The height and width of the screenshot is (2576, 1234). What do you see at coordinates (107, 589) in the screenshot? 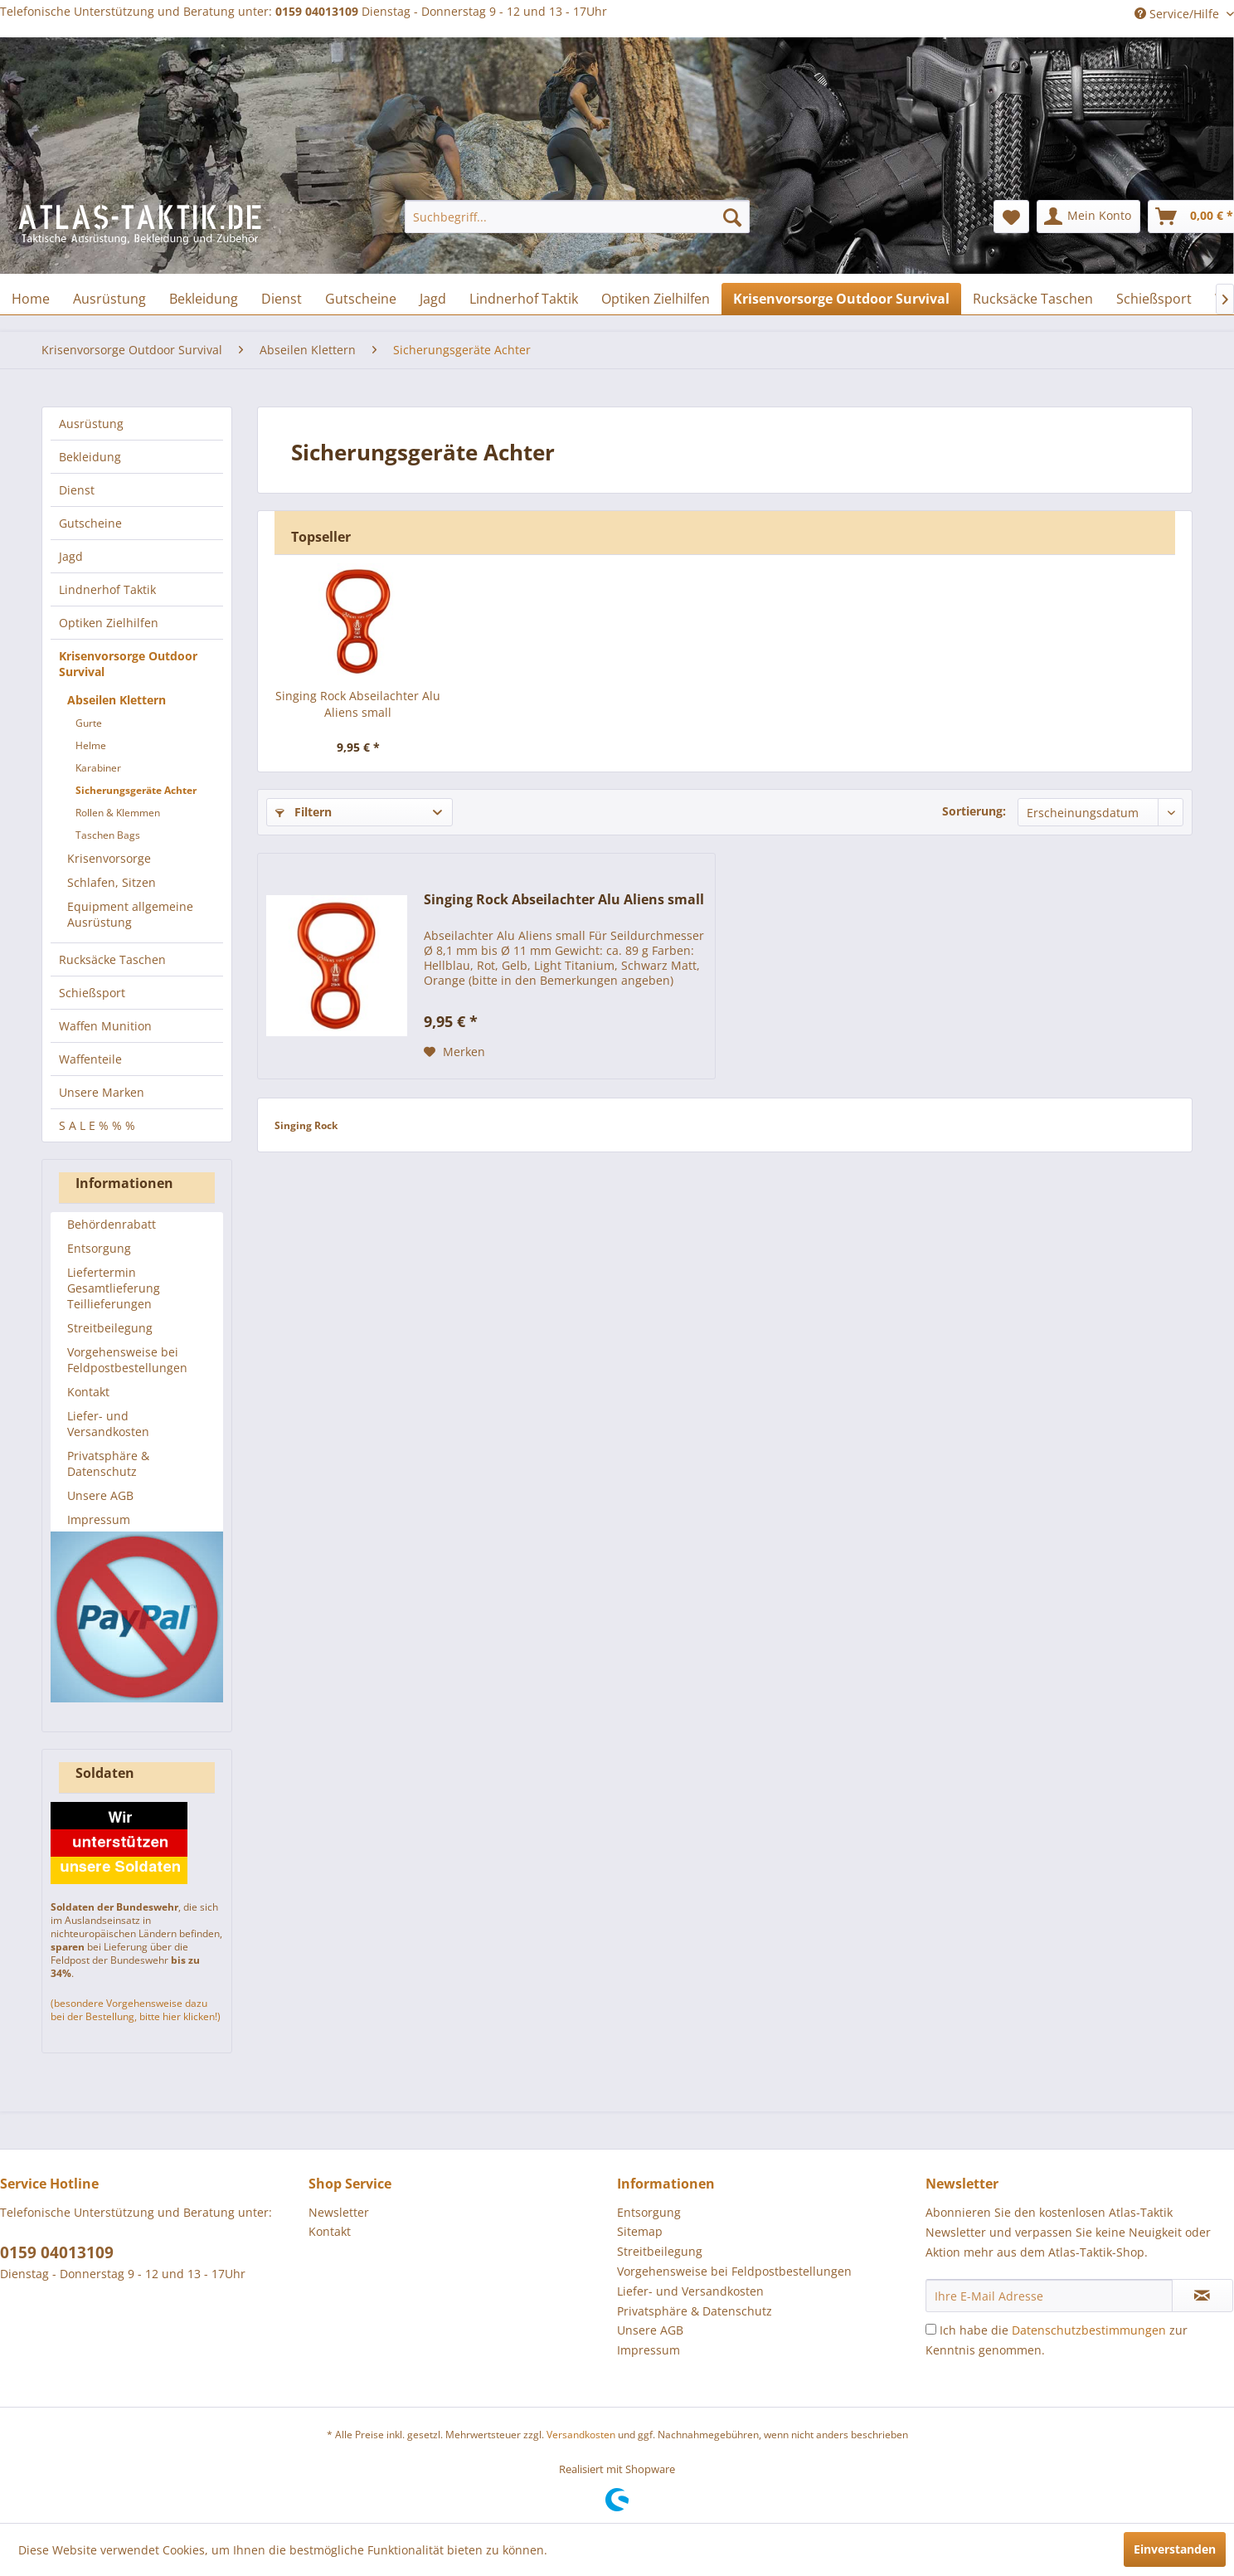
I see `Lindnerhof Taktik` at bounding box center [107, 589].